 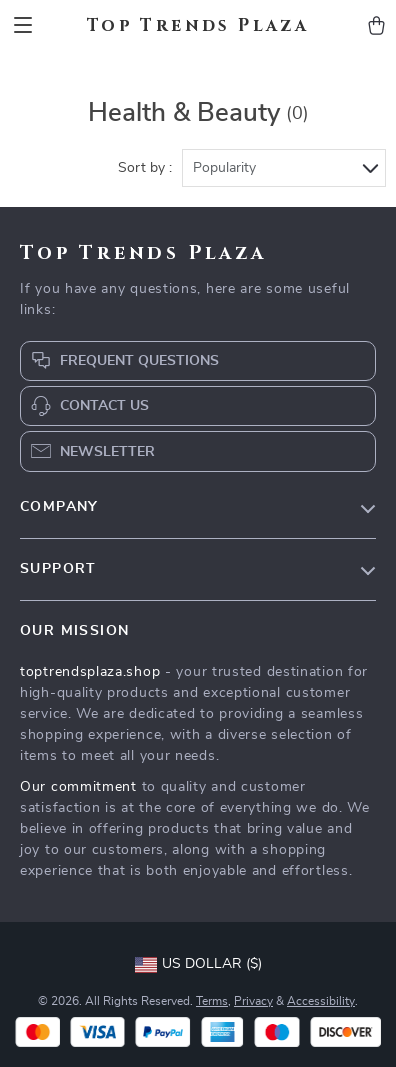 I want to click on Accessibility, so click(x=321, y=1001).